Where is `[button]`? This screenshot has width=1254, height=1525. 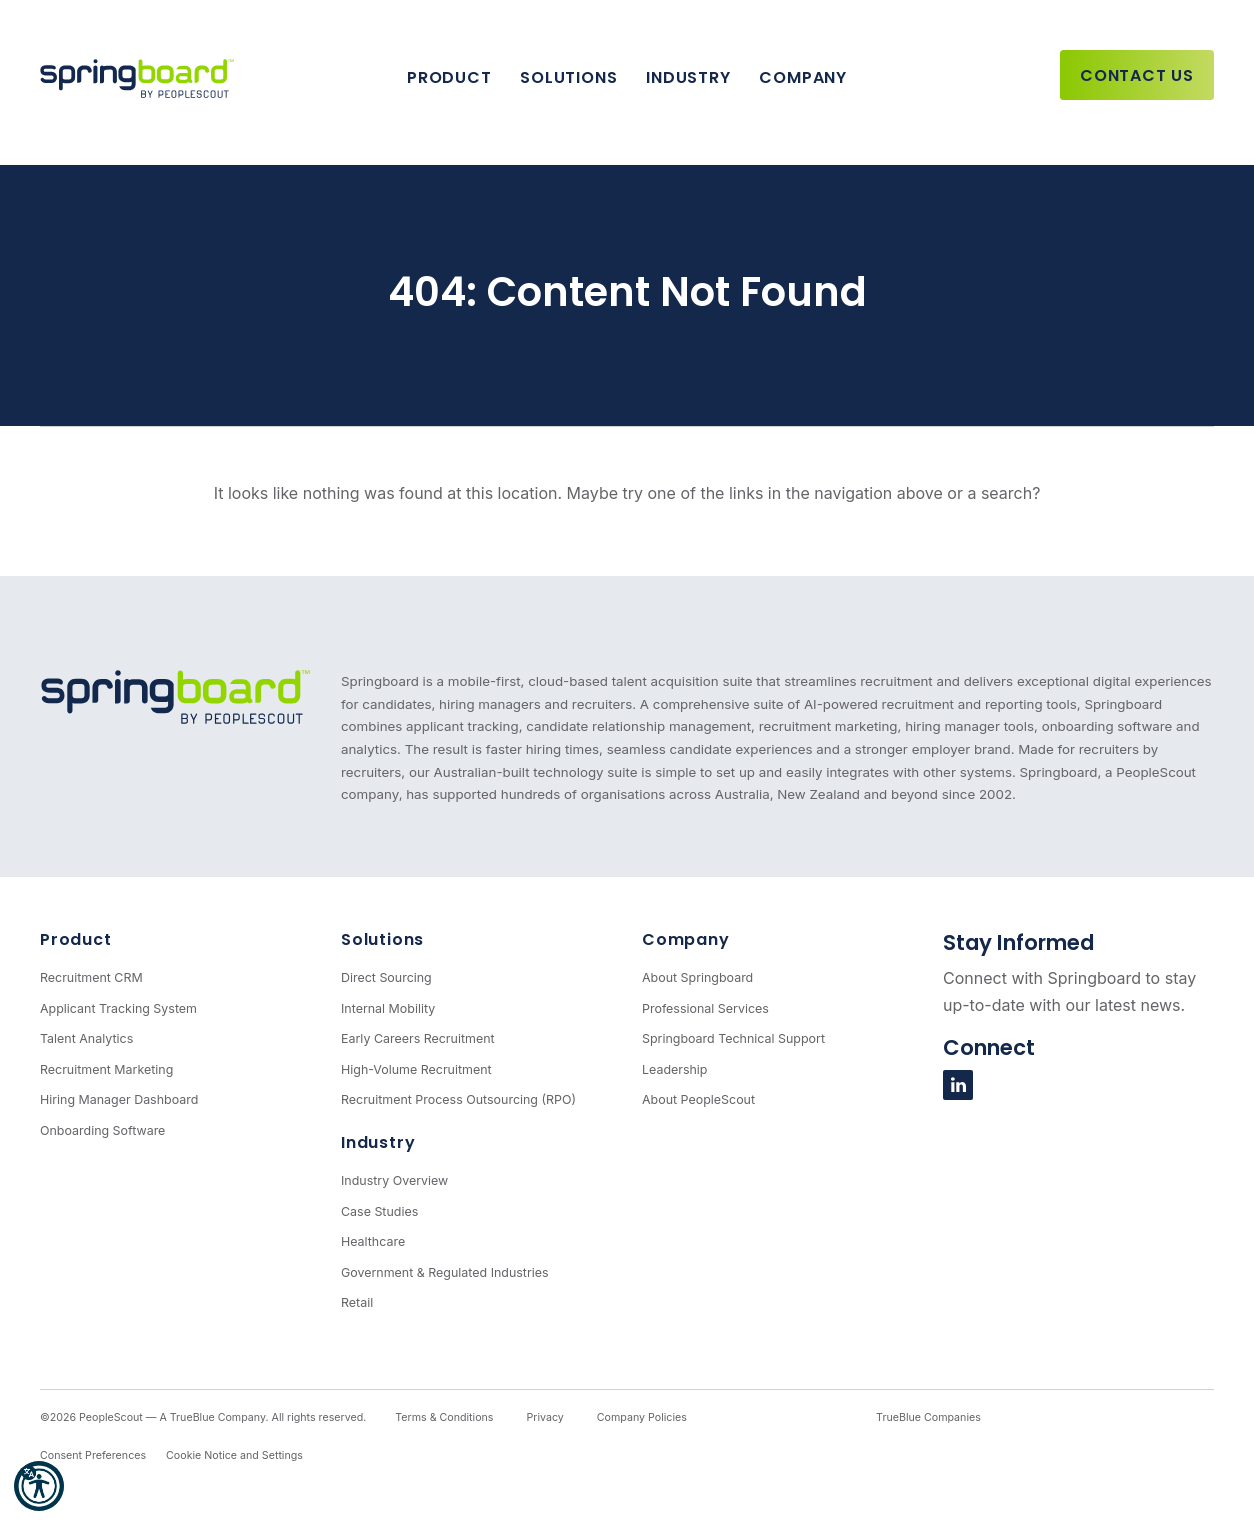 [button] is located at coordinates (39, 1486).